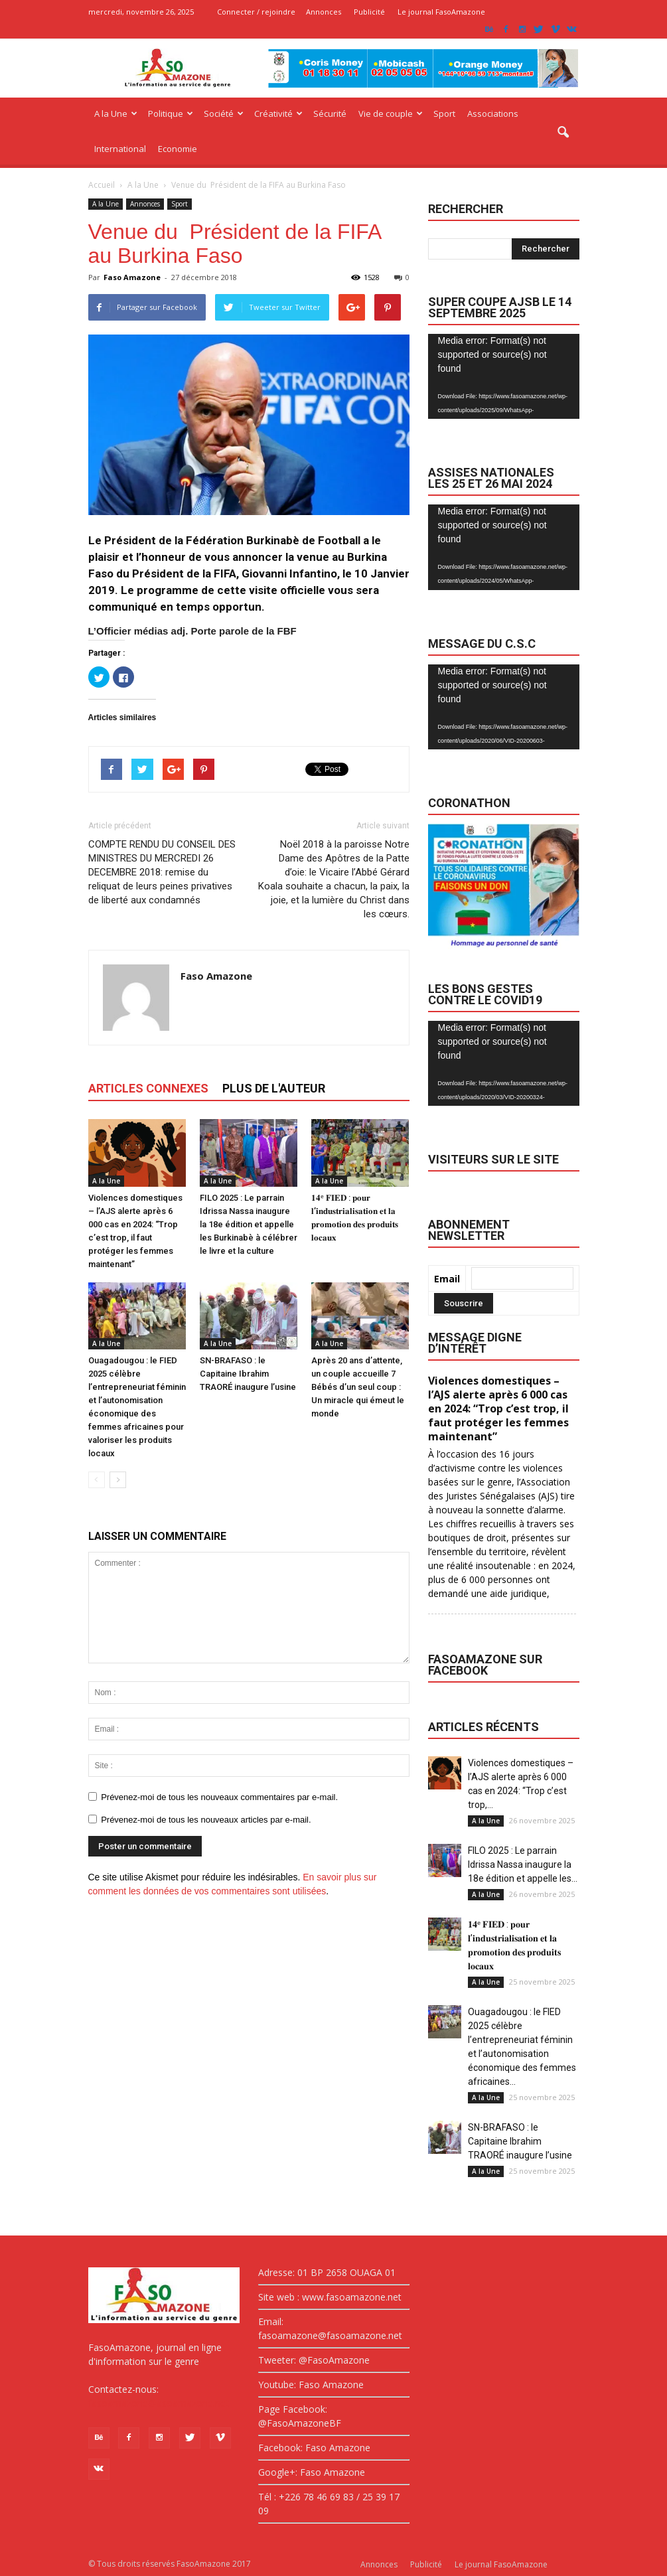 The image size is (667, 2576). What do you see at coordinates (492, 113) in the screenshot?
I see `Associations` at bounding box center [492, 113].